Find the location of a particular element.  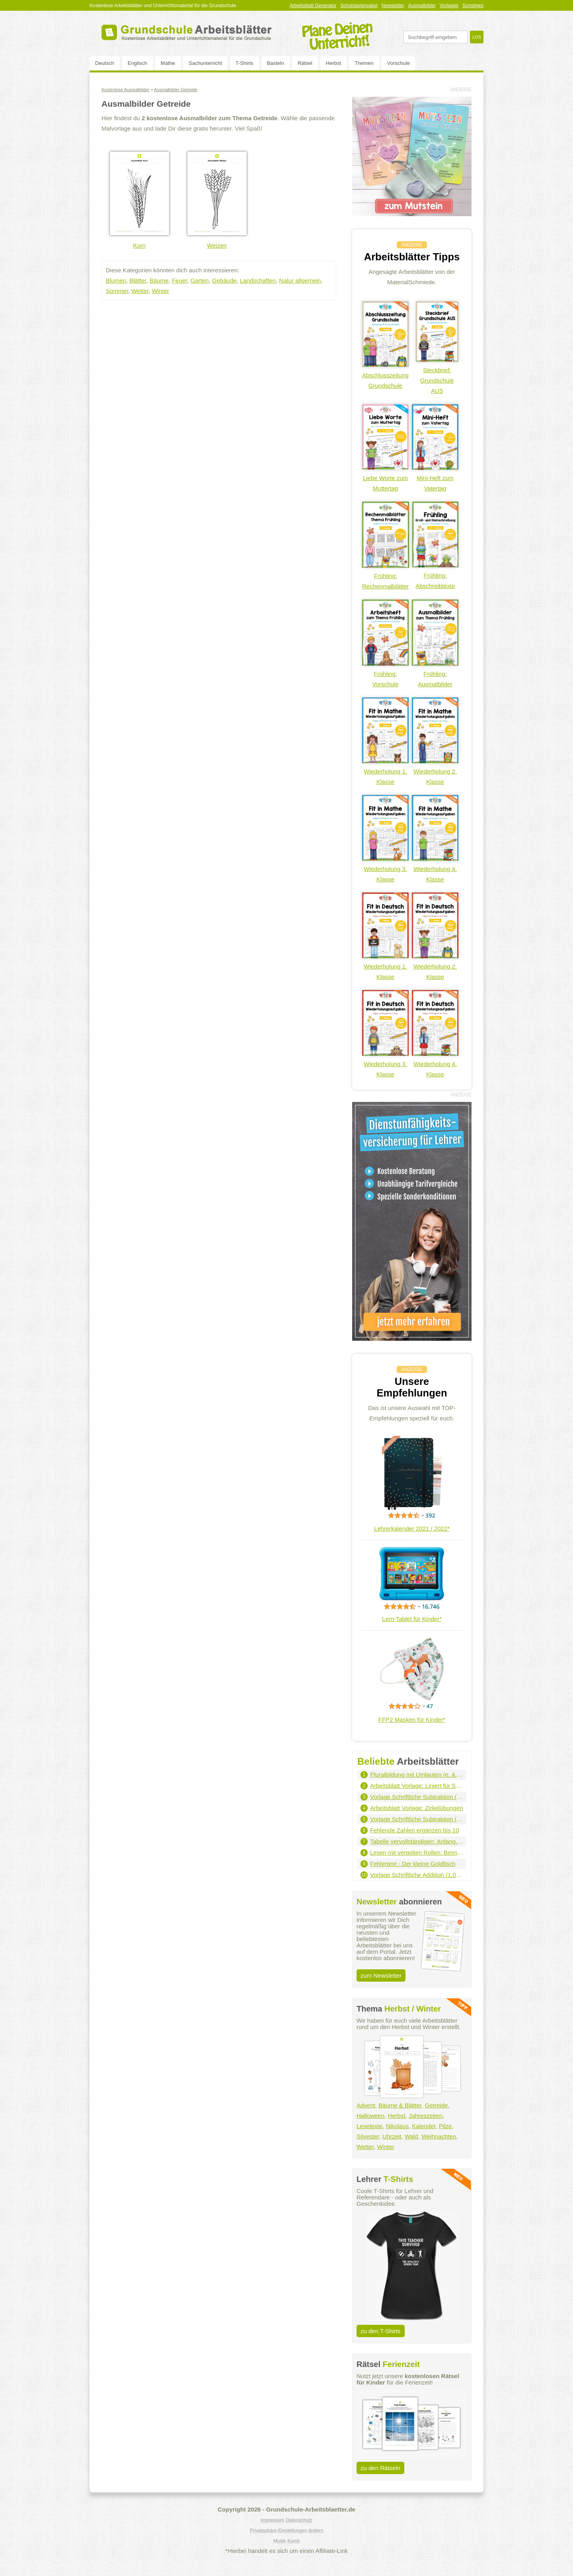

Frühling: Vorschule is located at coordinates (385, 673).